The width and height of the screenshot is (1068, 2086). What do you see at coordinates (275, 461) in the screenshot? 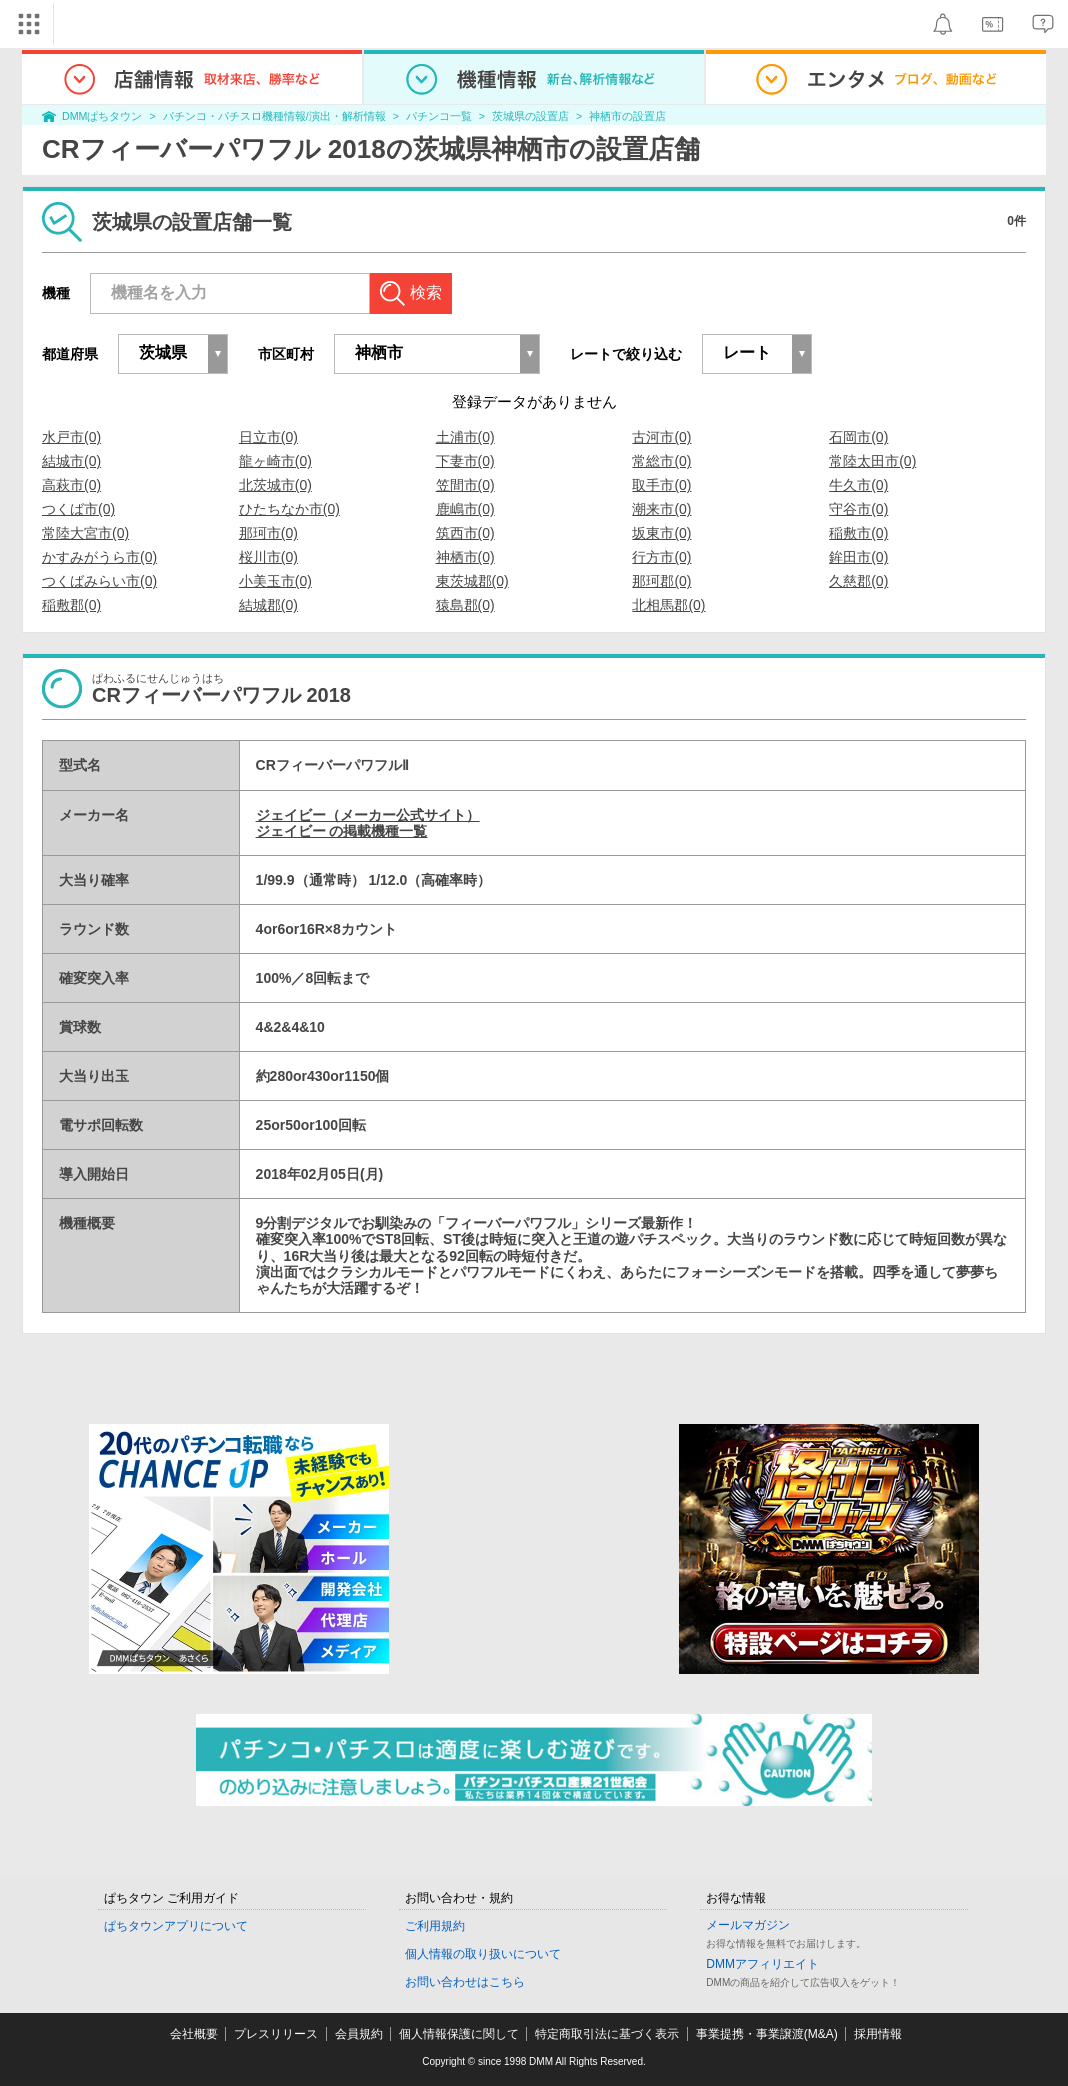
I see `龍ヶ崎市(0)` at bounding box center [275, 461].